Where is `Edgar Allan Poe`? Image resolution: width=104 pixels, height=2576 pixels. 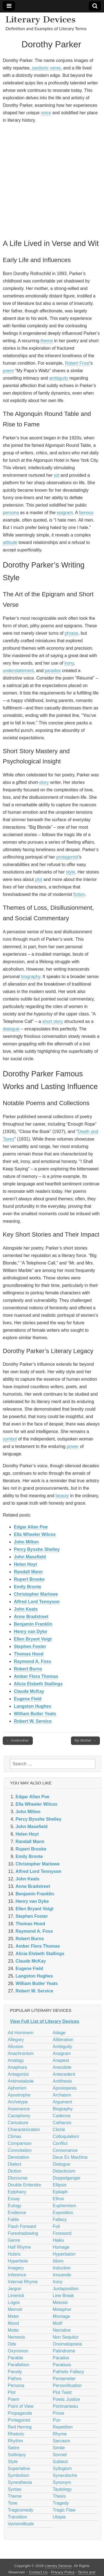 Edgar Allan Poe is located at coordinates (31, 1527).